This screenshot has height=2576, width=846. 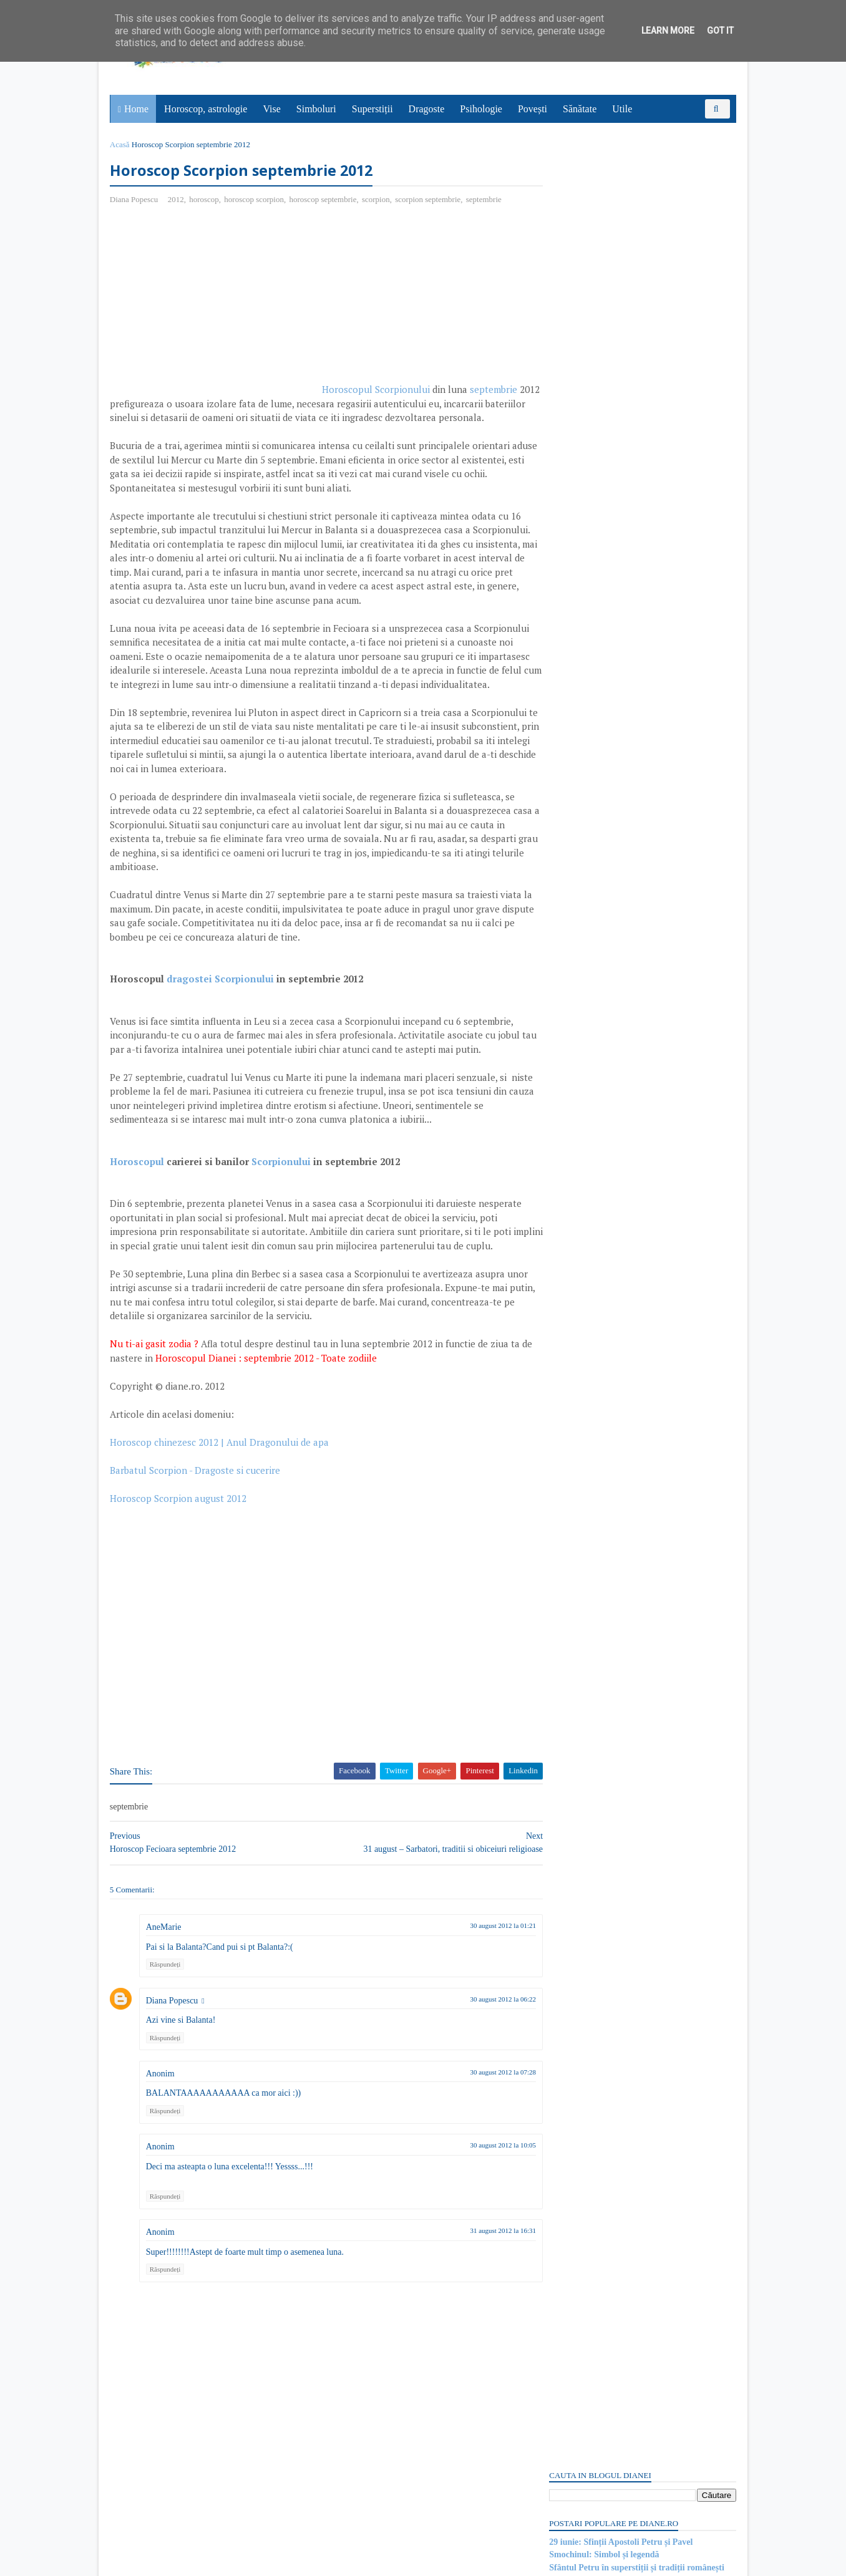 I want to click on Paradisul lui Dante Alighieri | Divina Comedie, so click(x=634, y=1277).